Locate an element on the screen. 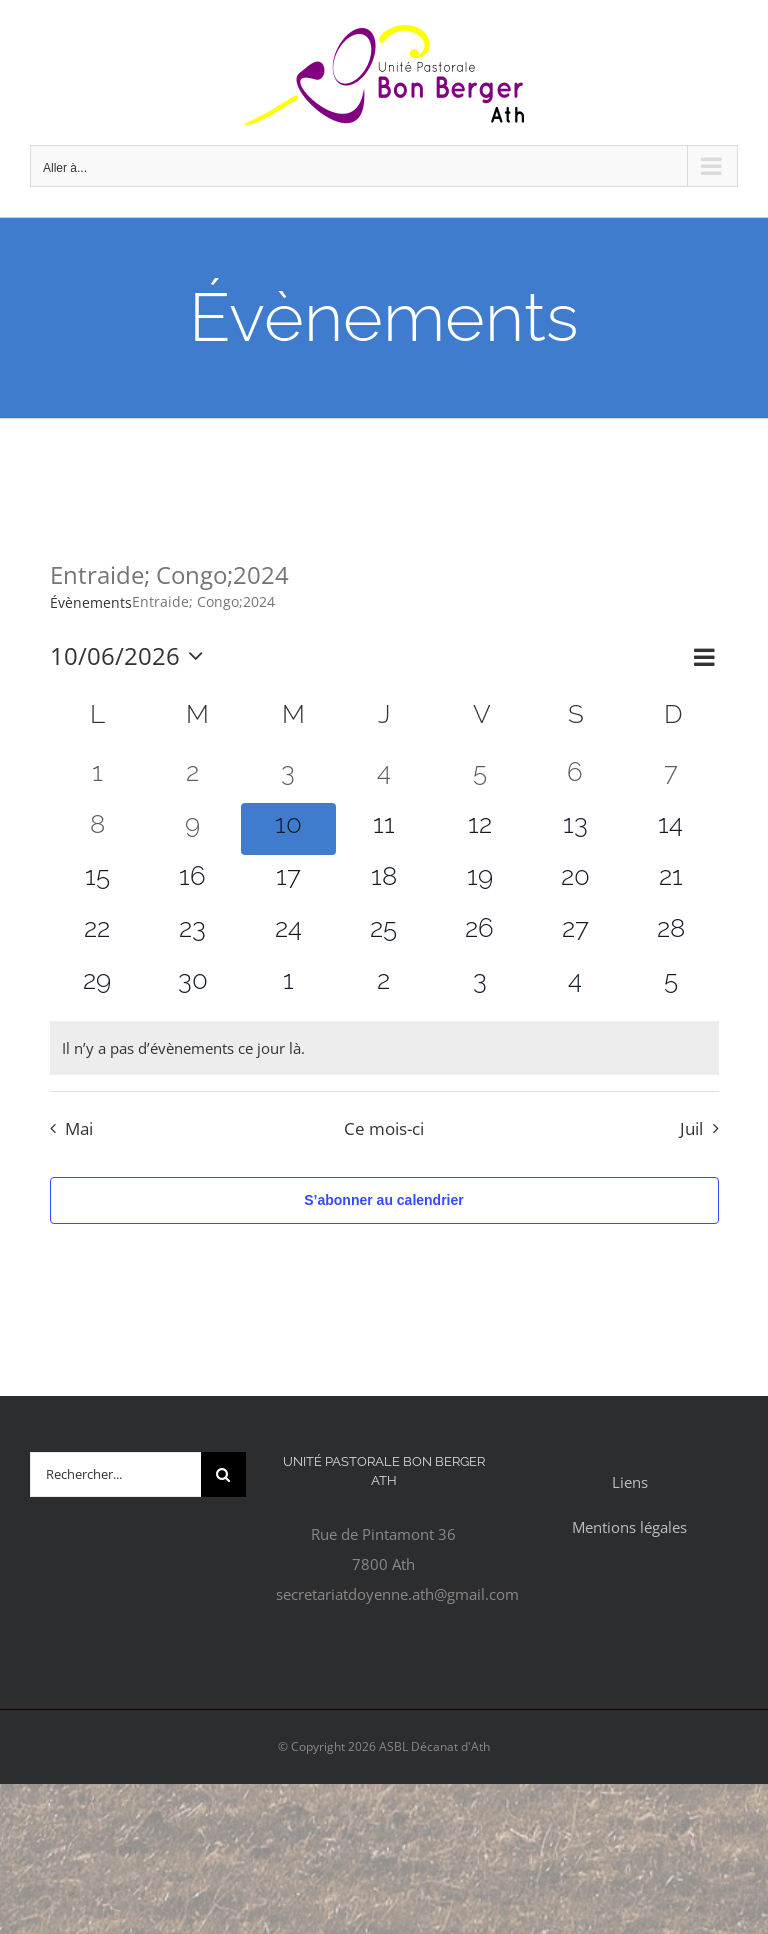 The image size is (768, 1934). [juin 15, 0 évènements, upcoming day] is located at coordinates (98, 881).